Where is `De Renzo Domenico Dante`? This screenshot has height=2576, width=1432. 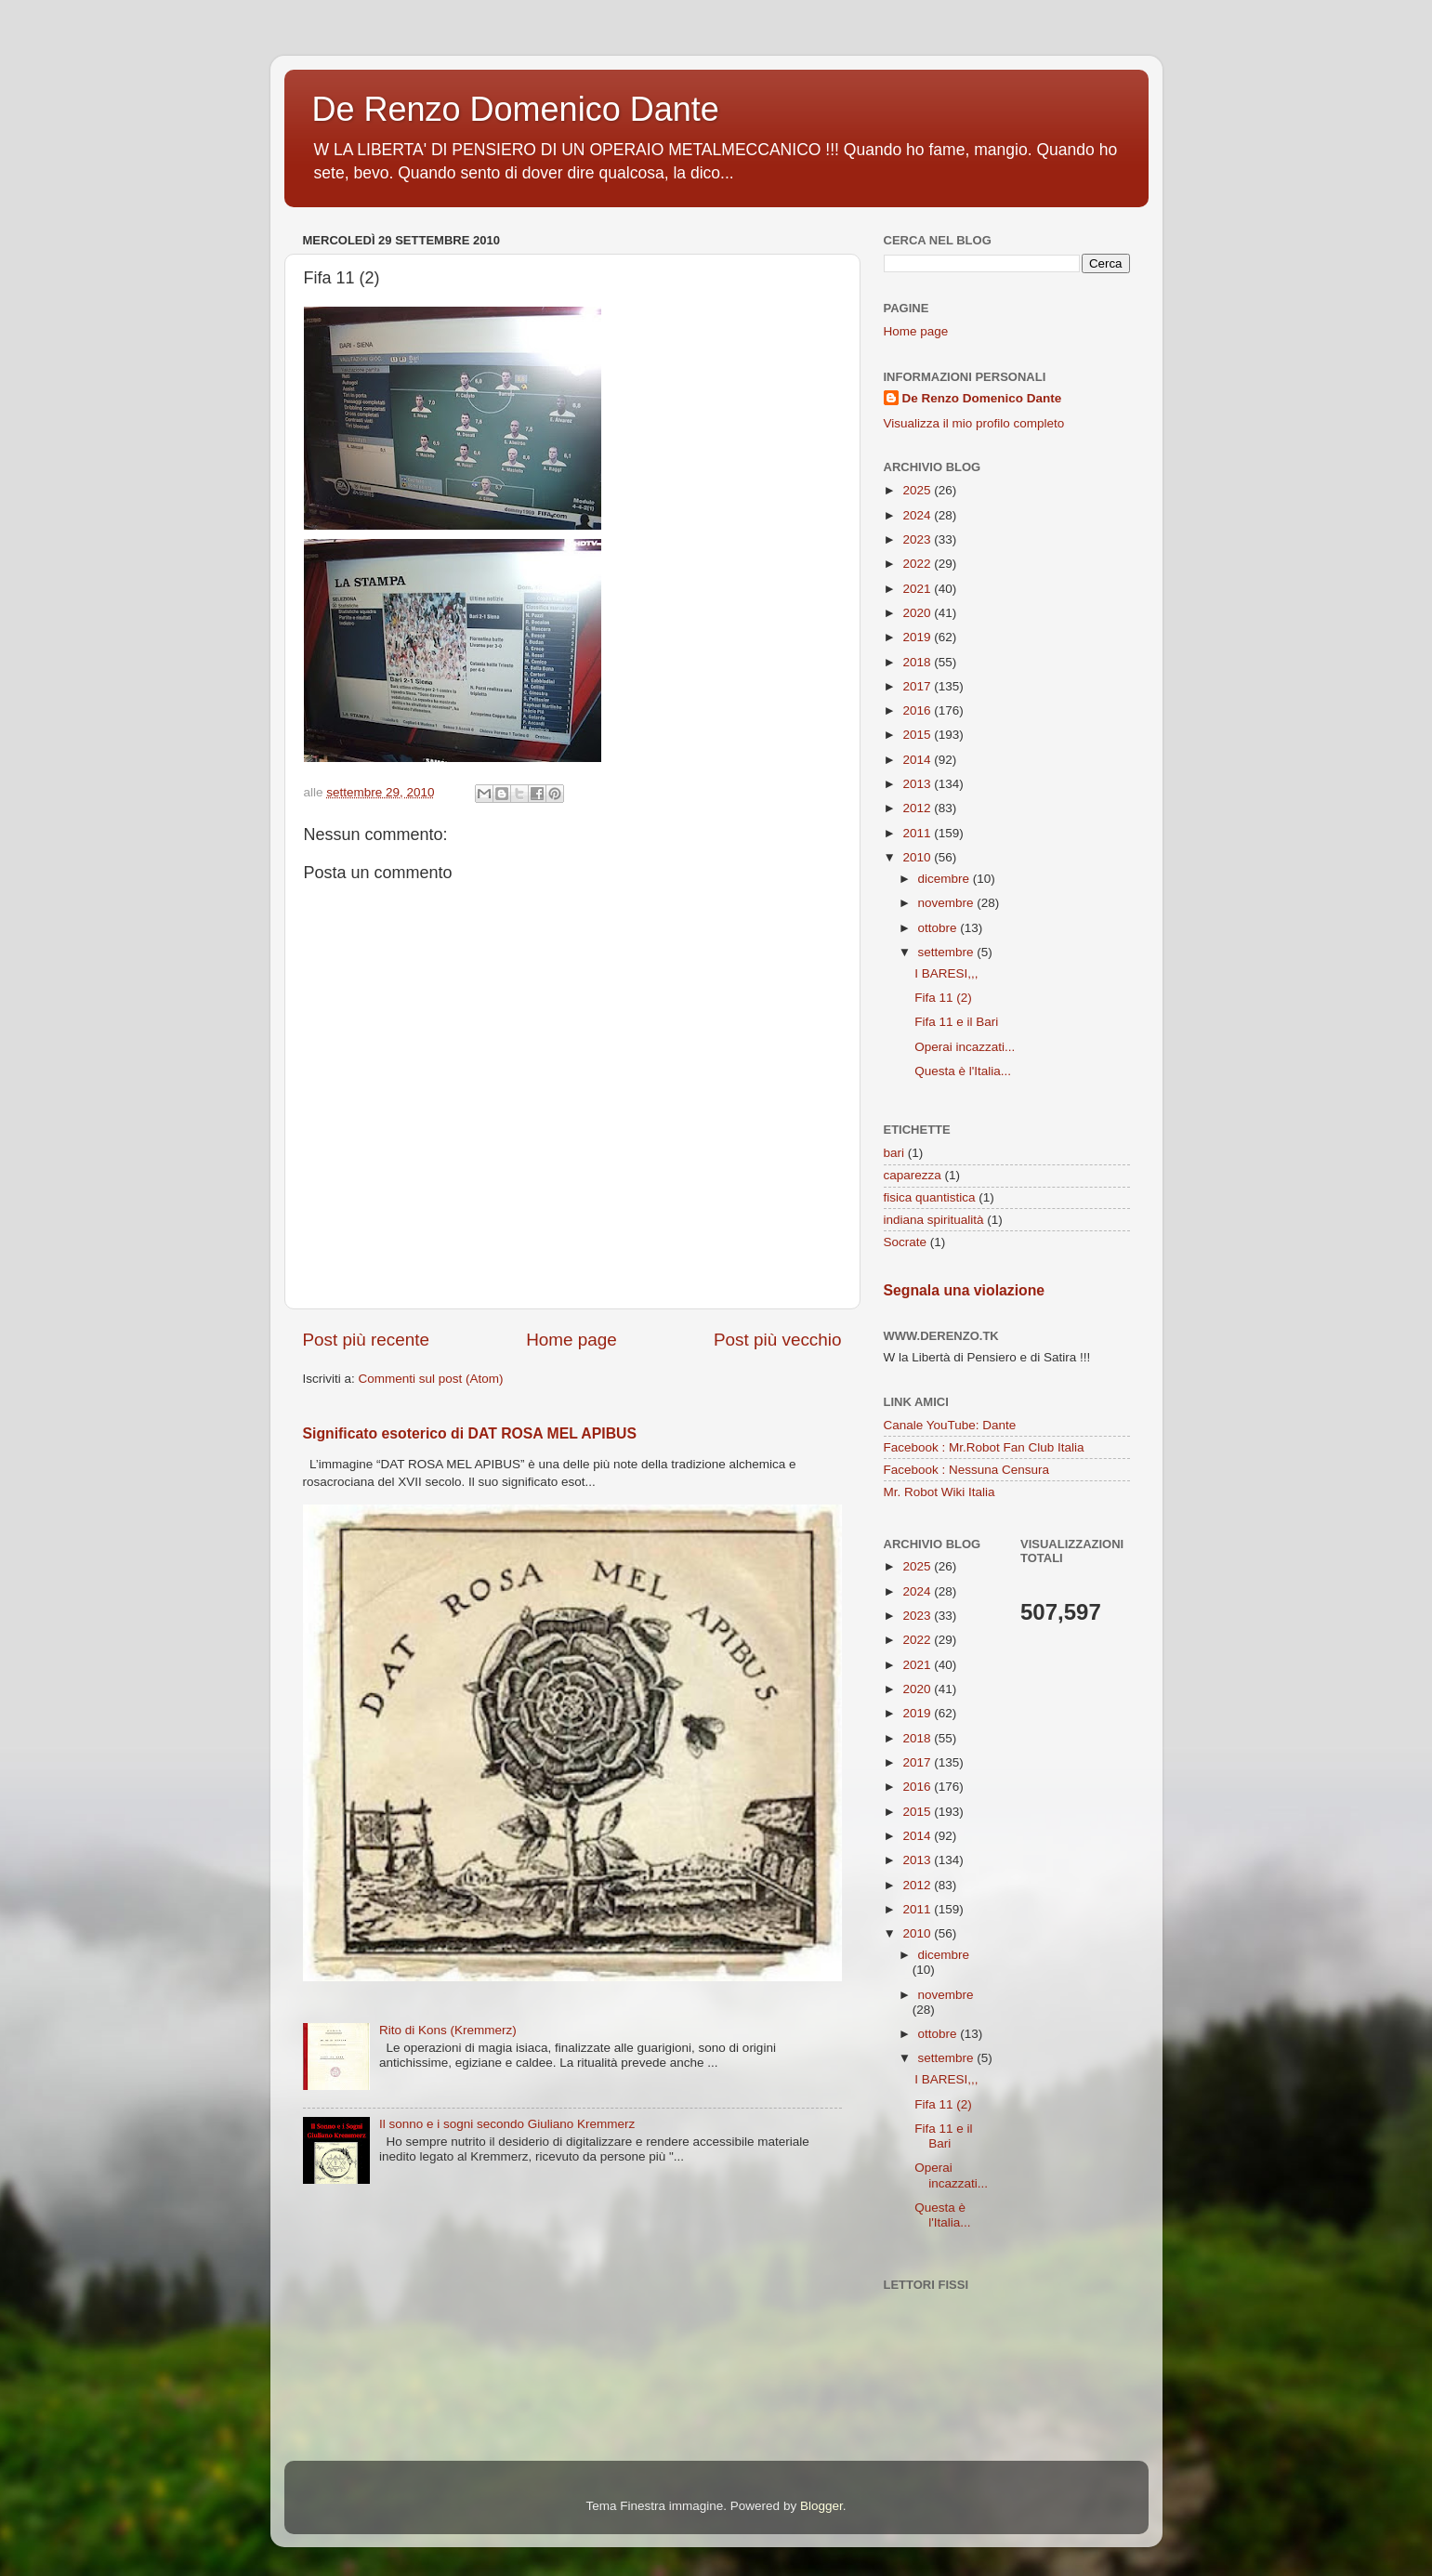 De Renzo Domenico Dante is located at coordinates (515, 109).